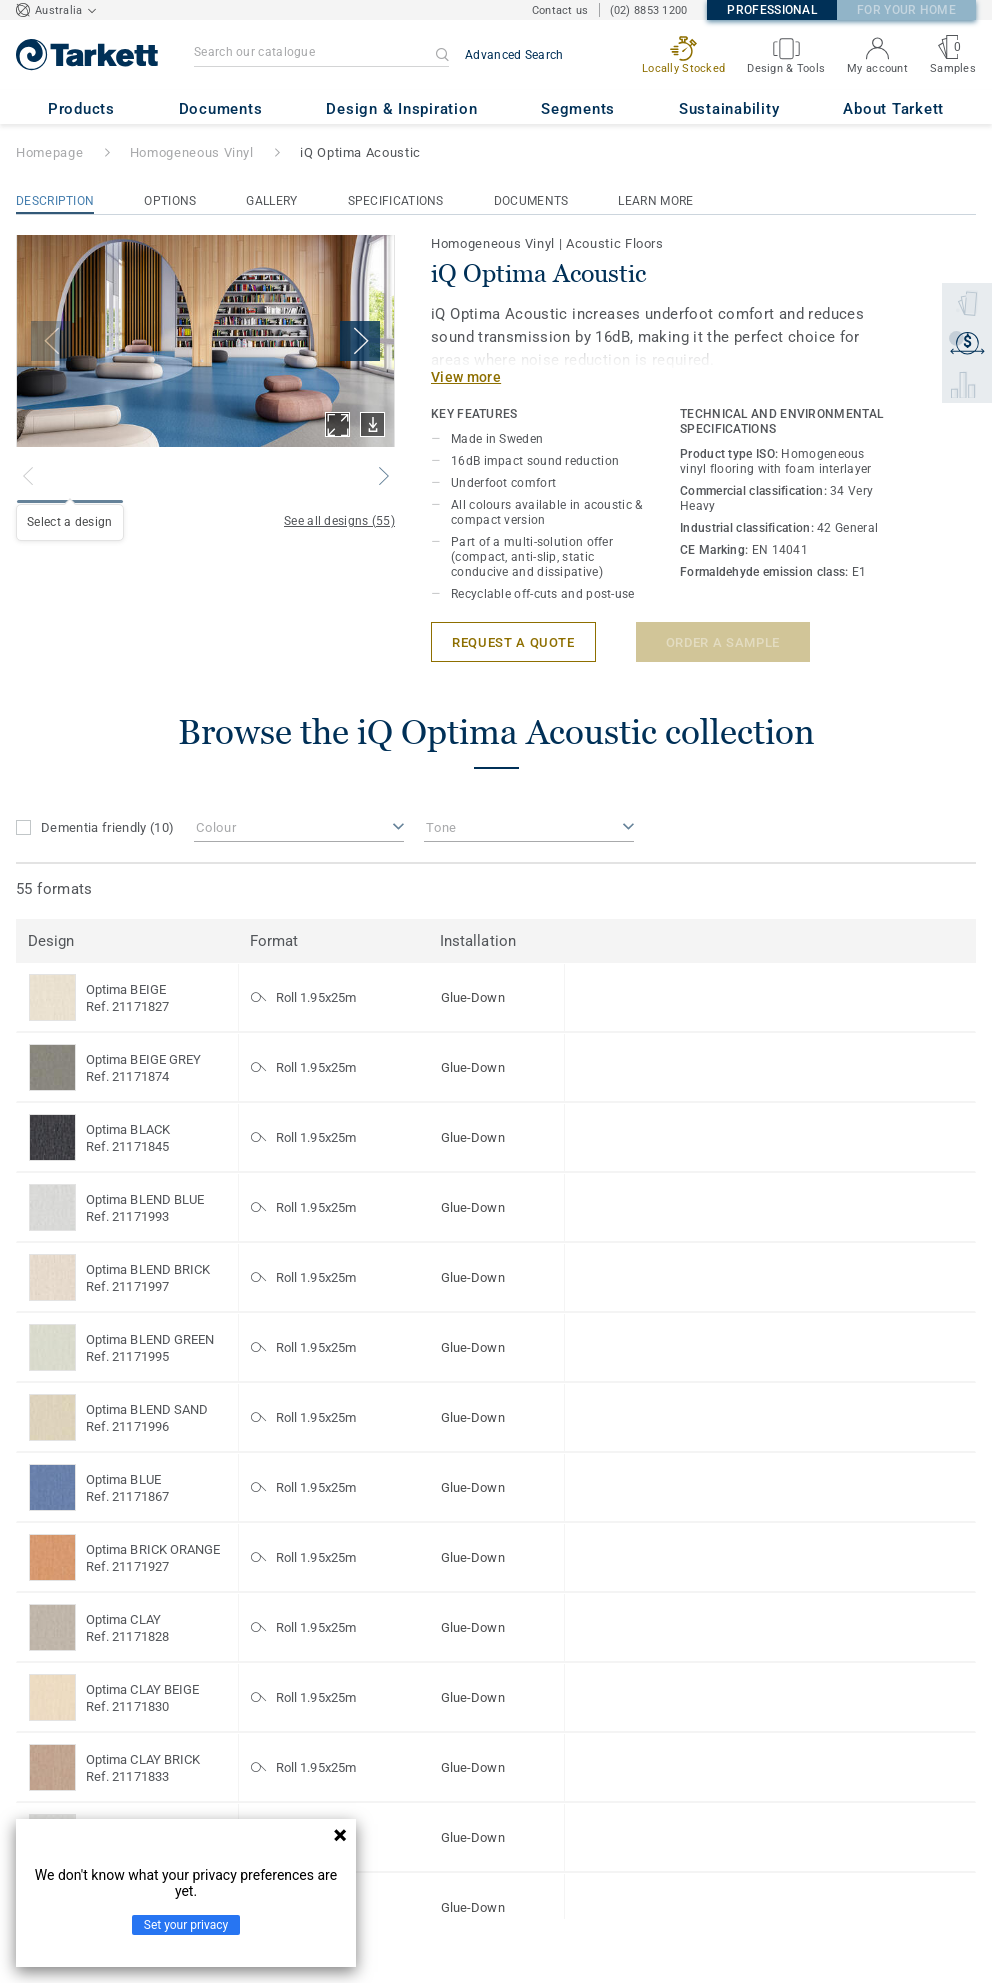 The width and height of the screenshot is (992, 1983). I want to click on Options, so click(170, 201).